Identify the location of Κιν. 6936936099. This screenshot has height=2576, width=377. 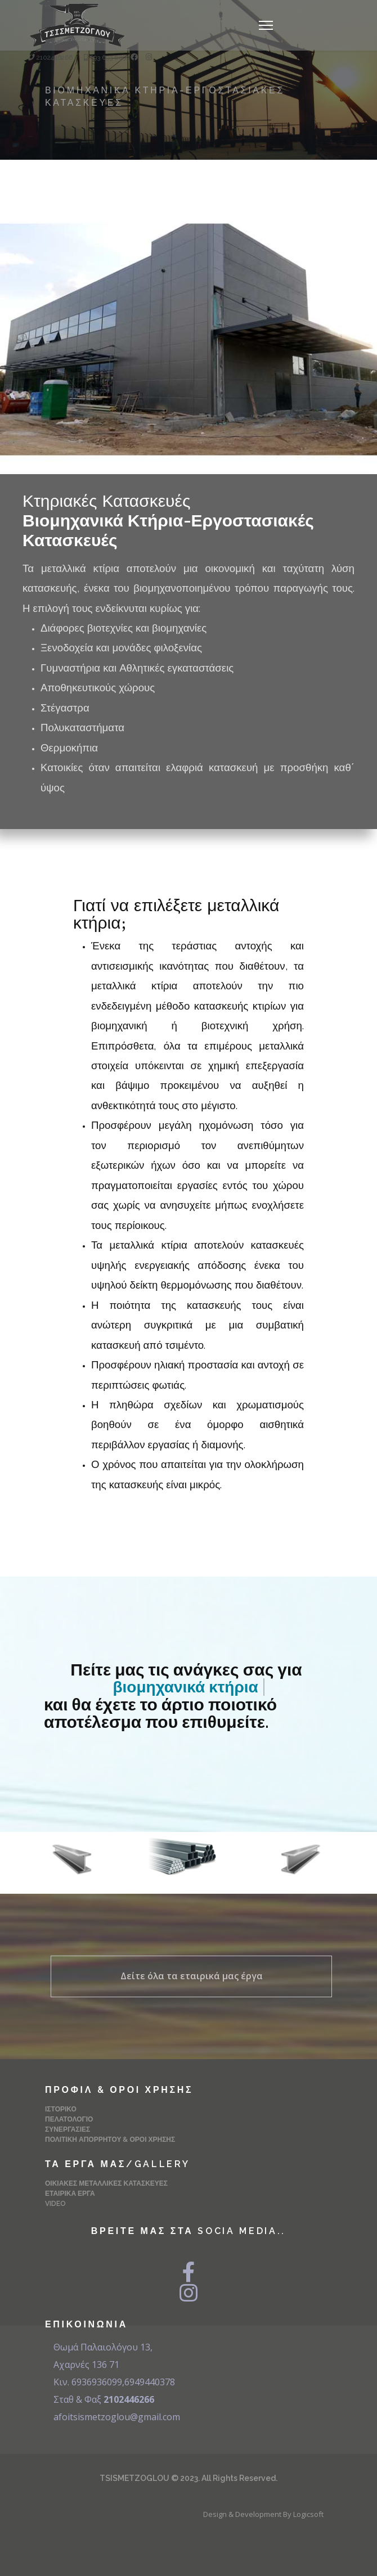
(87, 2382).